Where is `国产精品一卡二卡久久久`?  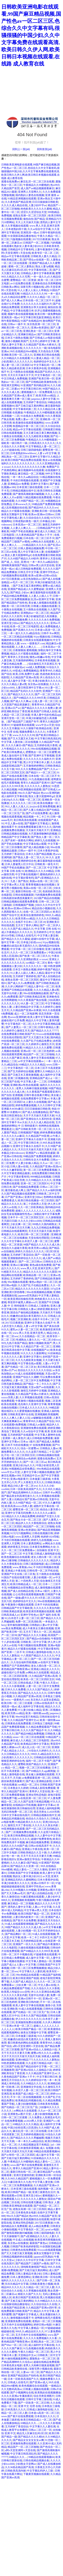
国产精品一卡二卡久久久 is located at coordinates (37, 1383).